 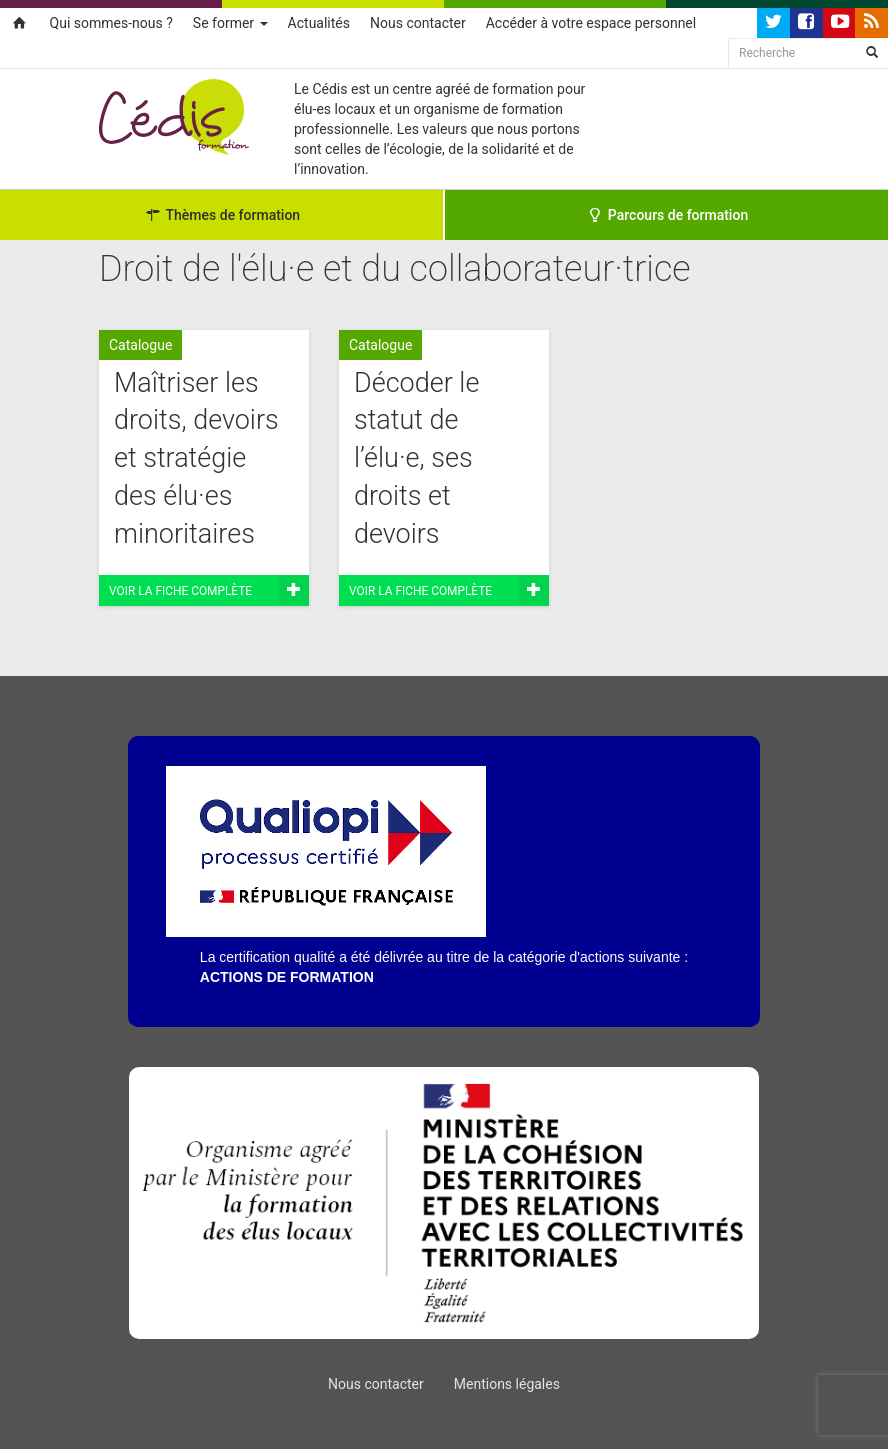 What do you see at coordinates (591, 23) in the screenshot?
I see `Accéder à votre espace personnel` at bounding box center [591, 23].